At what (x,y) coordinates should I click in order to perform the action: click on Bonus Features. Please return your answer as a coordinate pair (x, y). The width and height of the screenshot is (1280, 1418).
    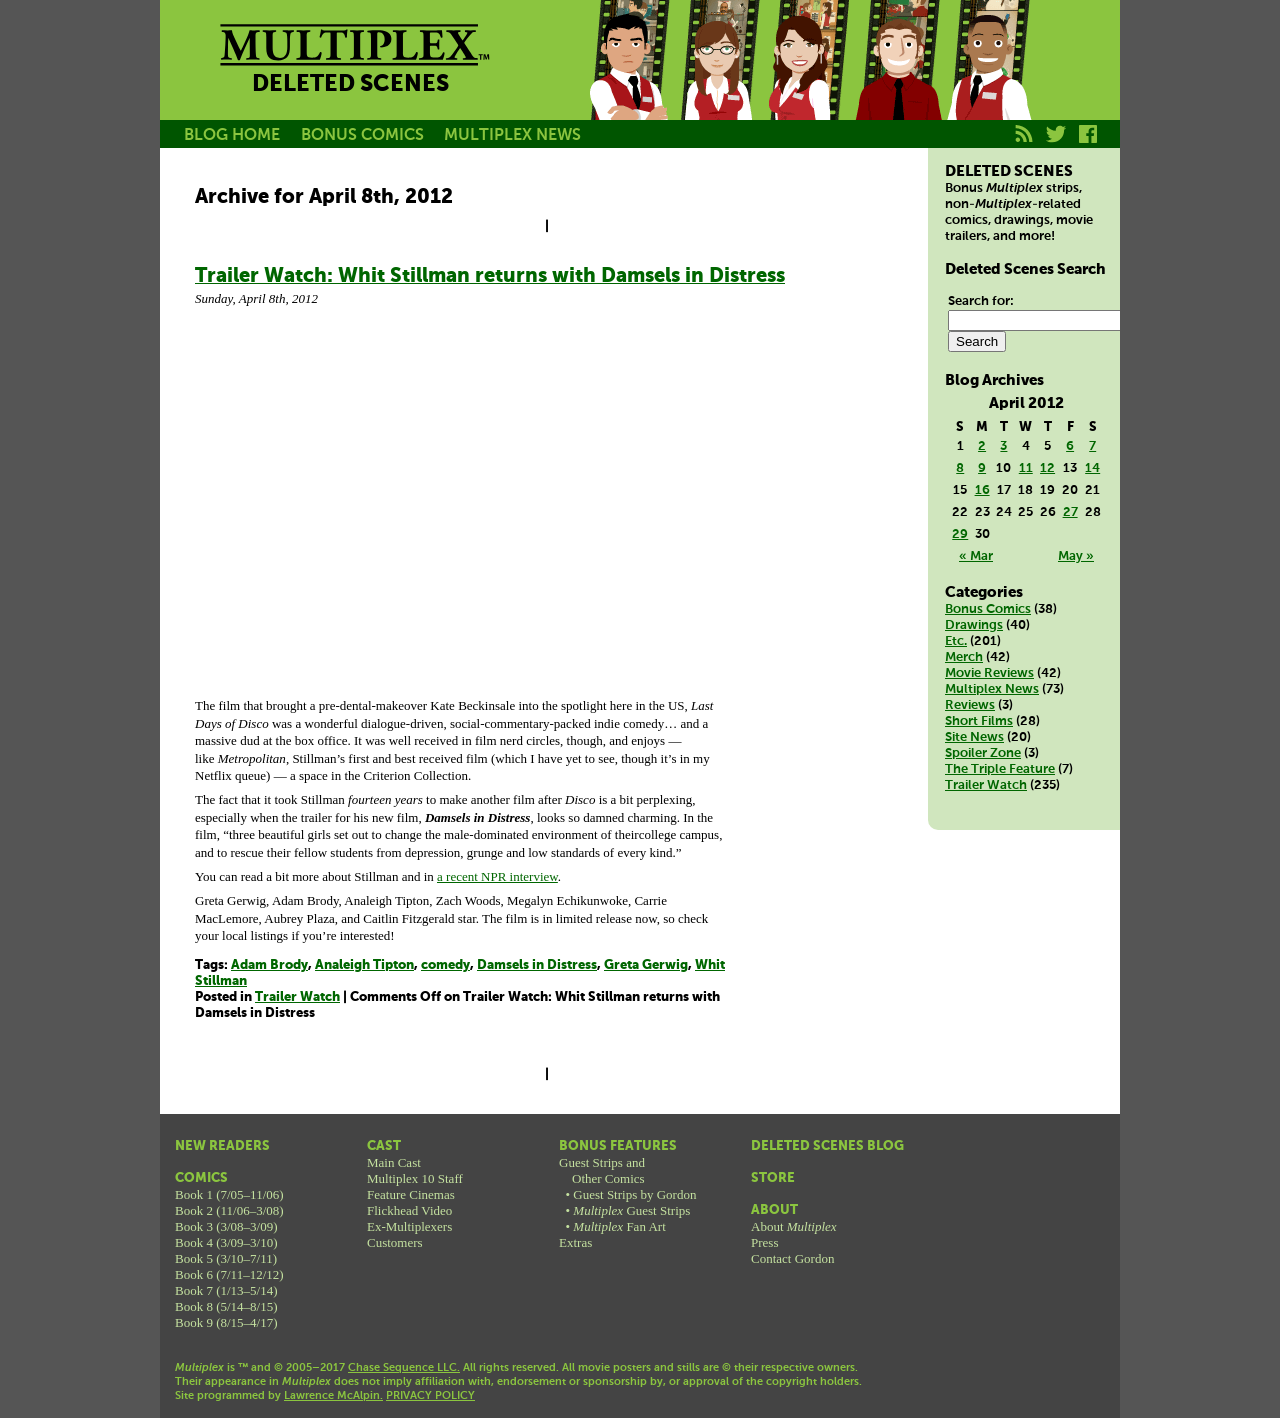
    Looking at the image, I should click on (618, 1146).